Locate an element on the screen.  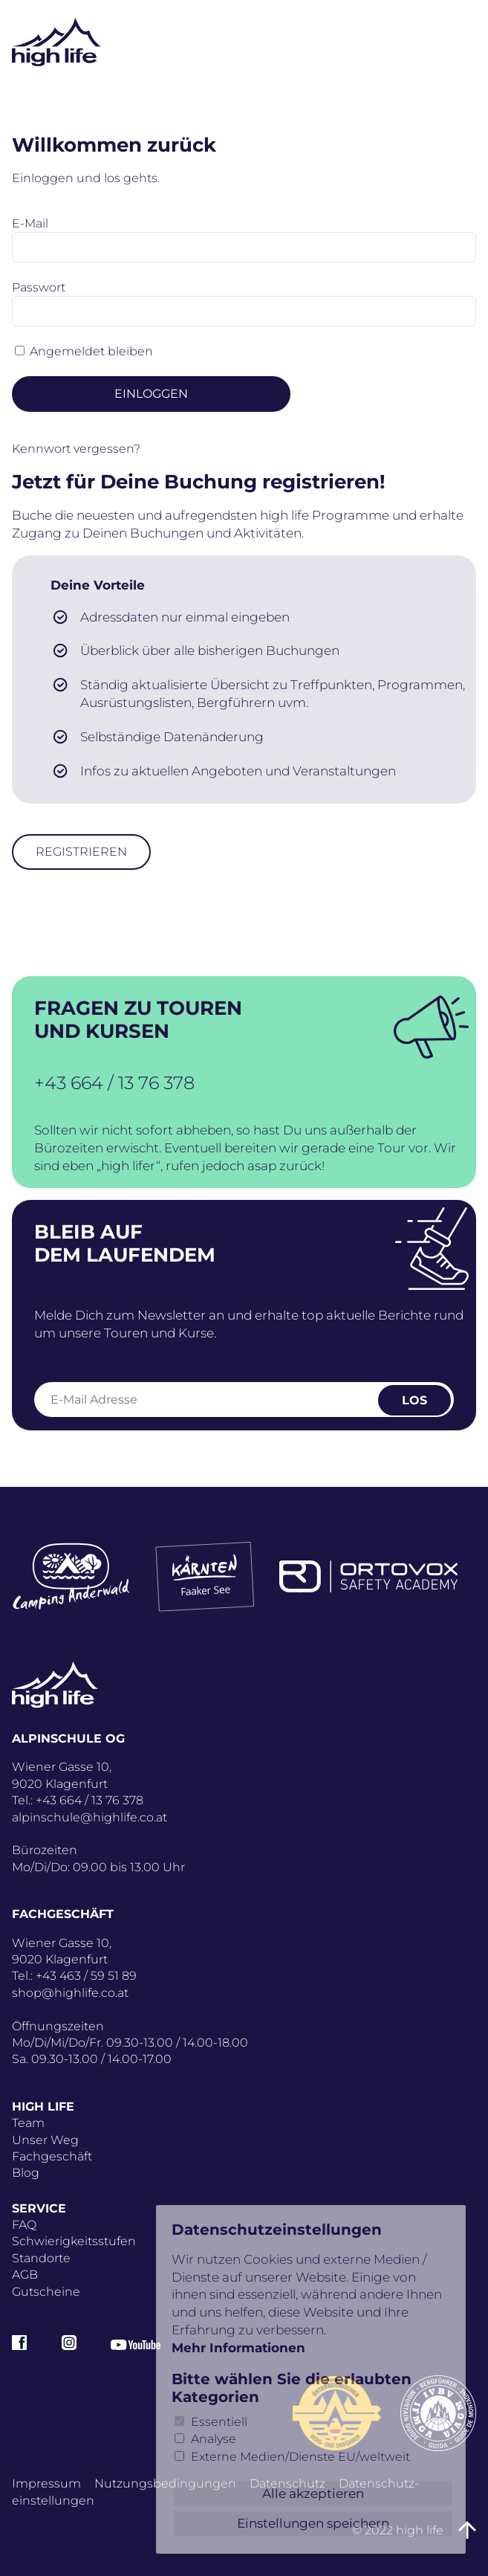
Schwierigkeitsstufen is located at coordinates (74, 2241).